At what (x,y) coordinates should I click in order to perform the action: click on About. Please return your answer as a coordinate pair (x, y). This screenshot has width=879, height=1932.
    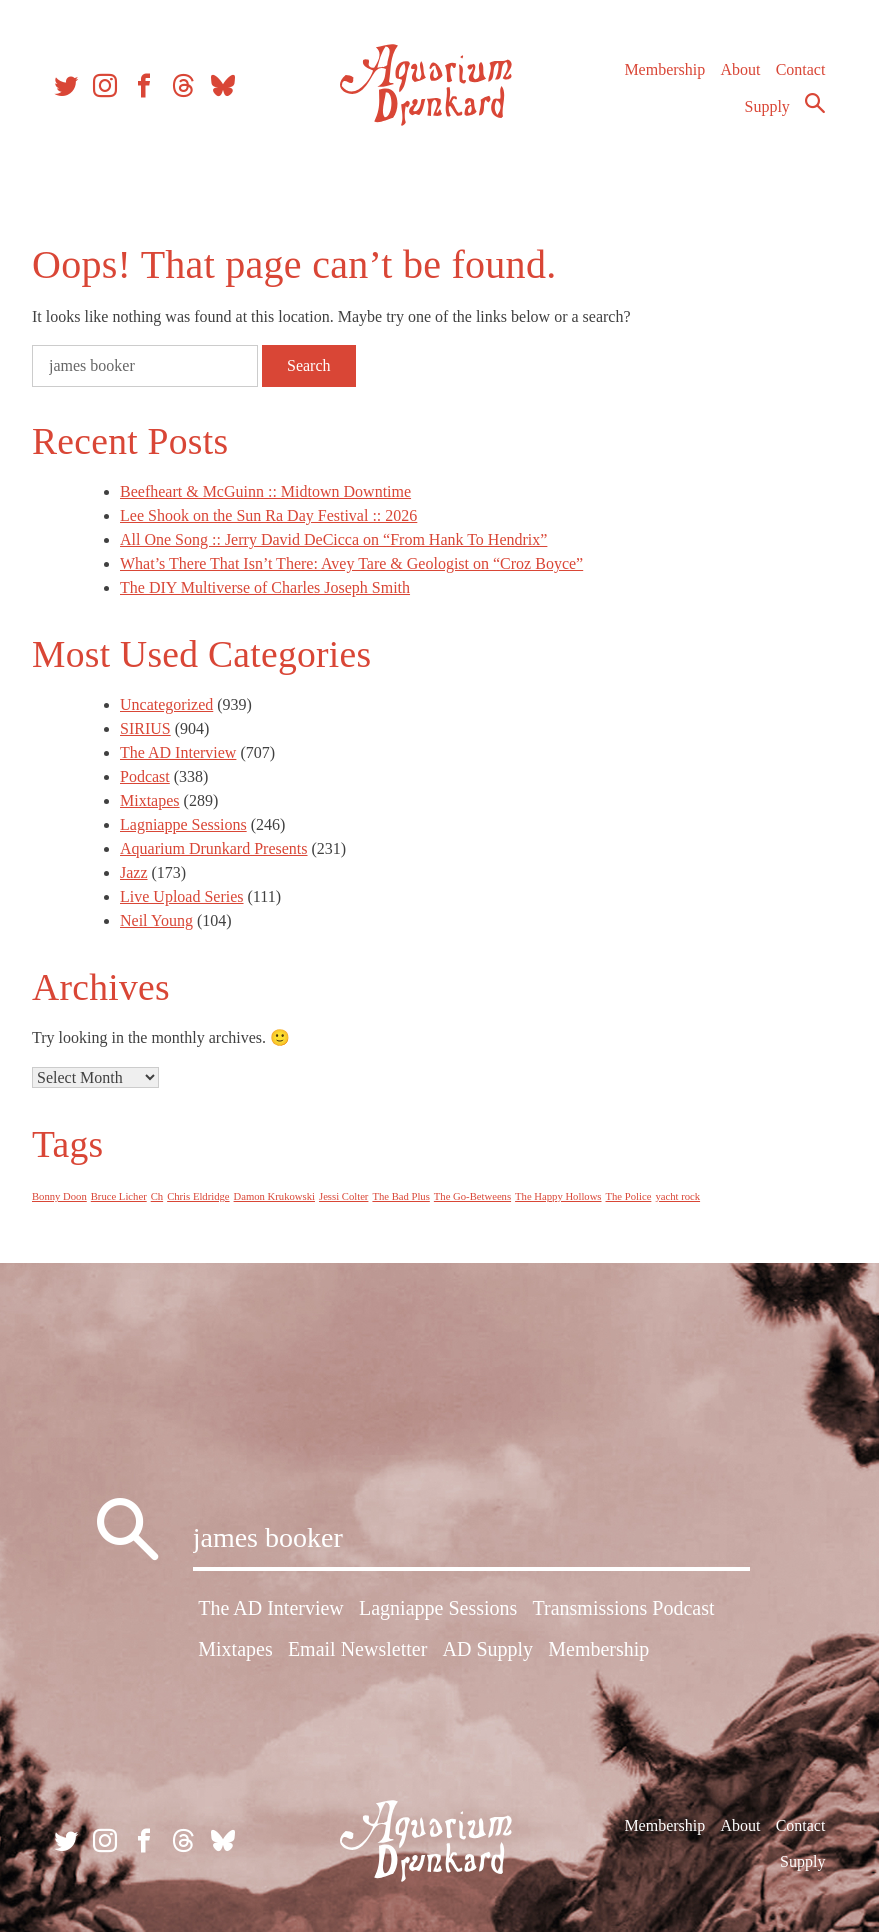
    Looking at the image, I should click on (740, 69).